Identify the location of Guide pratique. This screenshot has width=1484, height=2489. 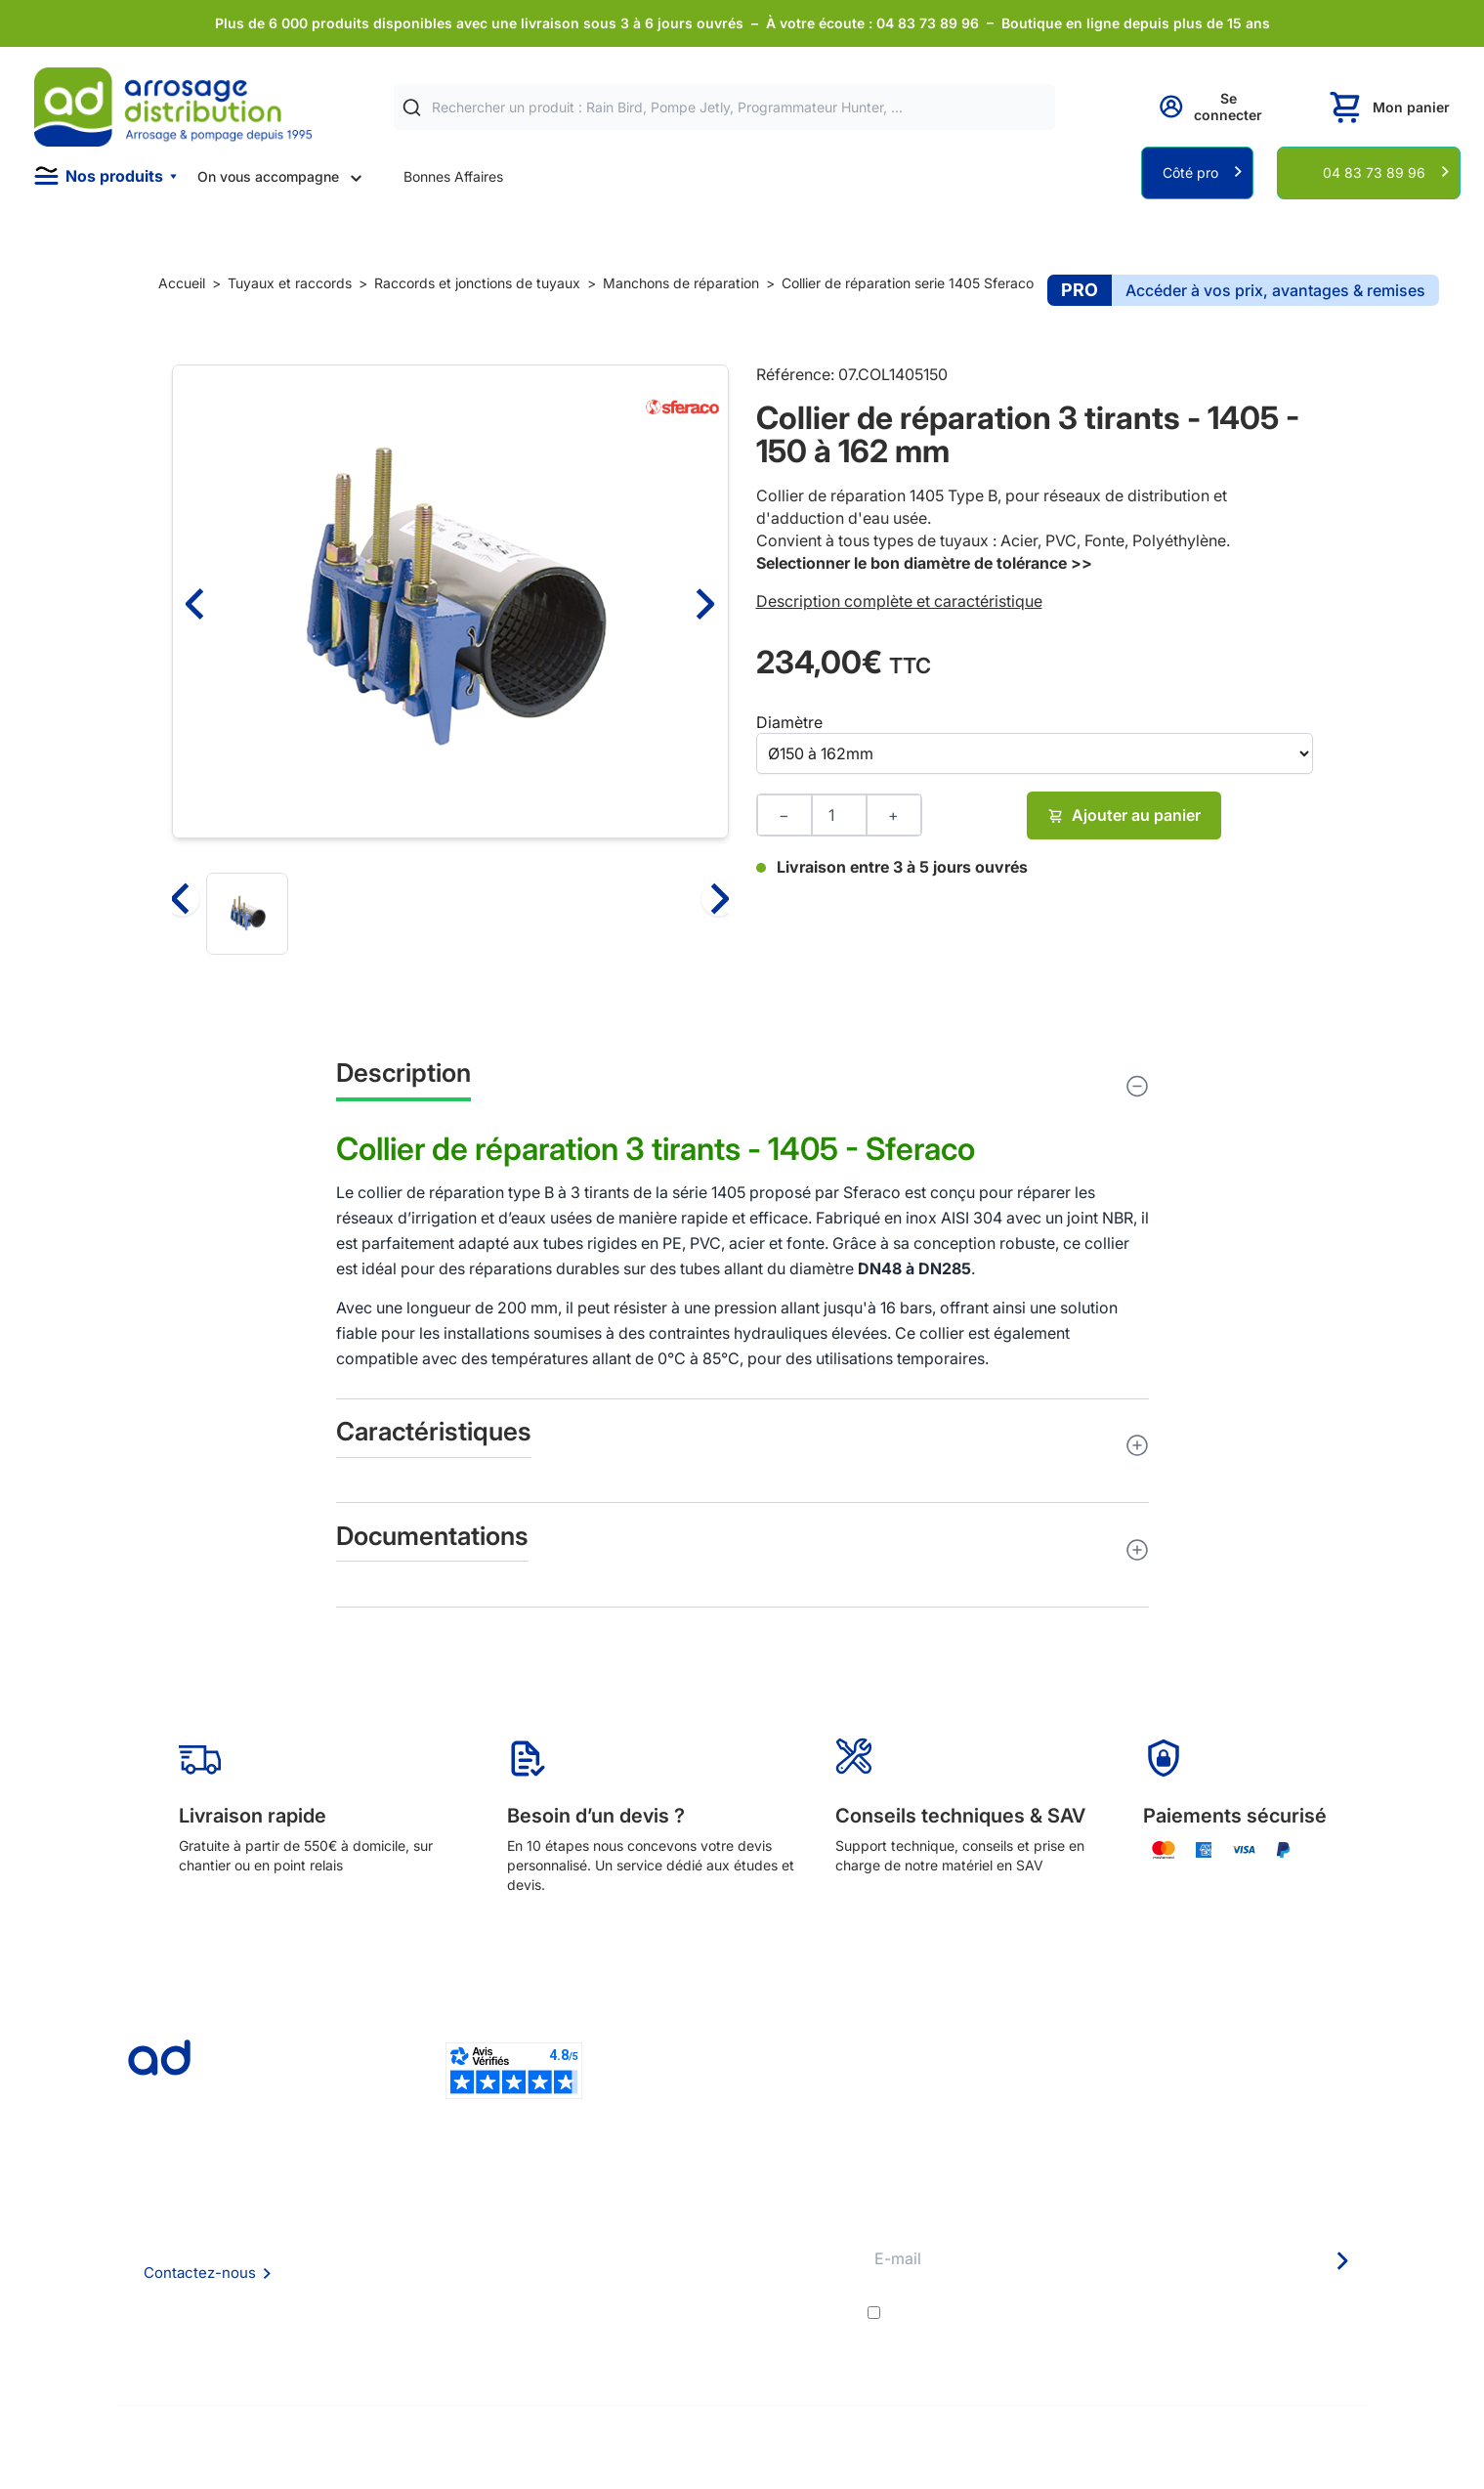
(704, 2294).